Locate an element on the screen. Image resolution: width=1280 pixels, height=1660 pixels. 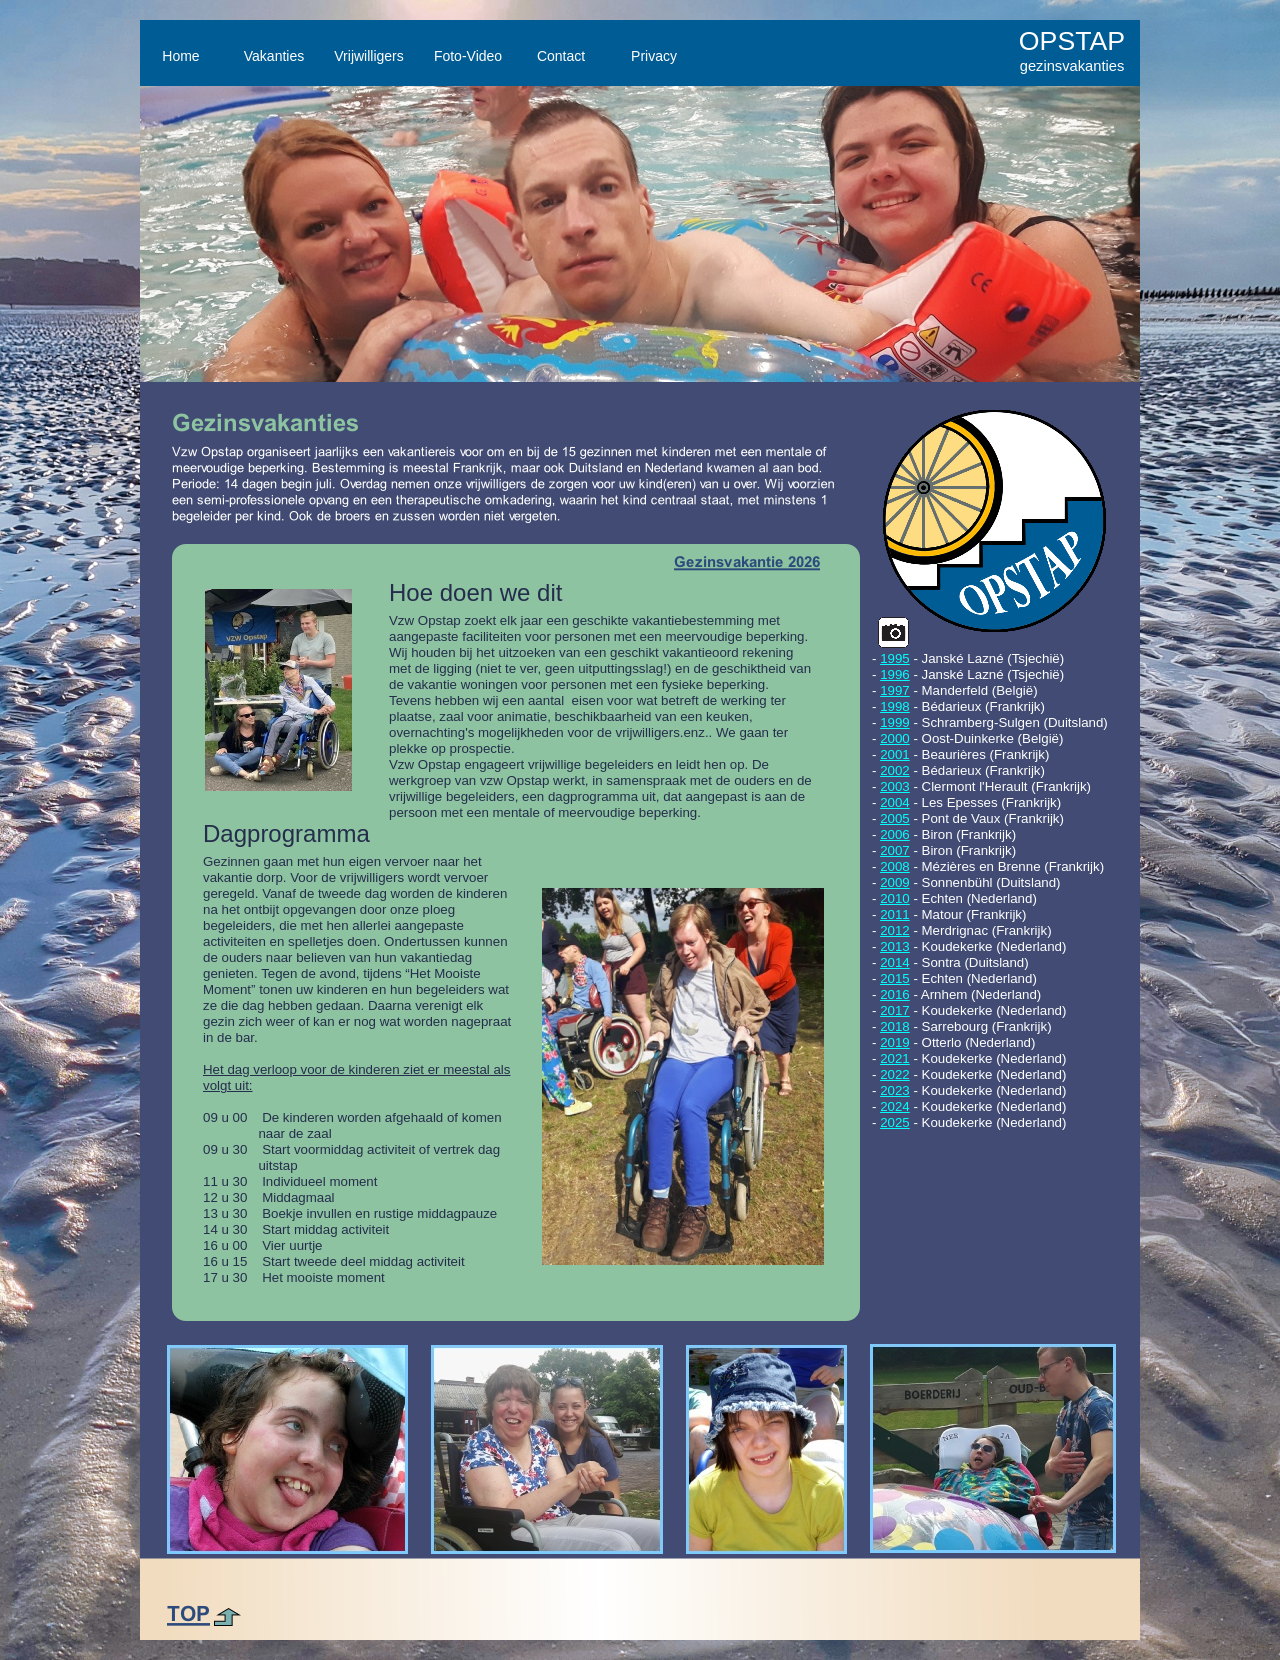
2012 is located at coordinates (895, 930).